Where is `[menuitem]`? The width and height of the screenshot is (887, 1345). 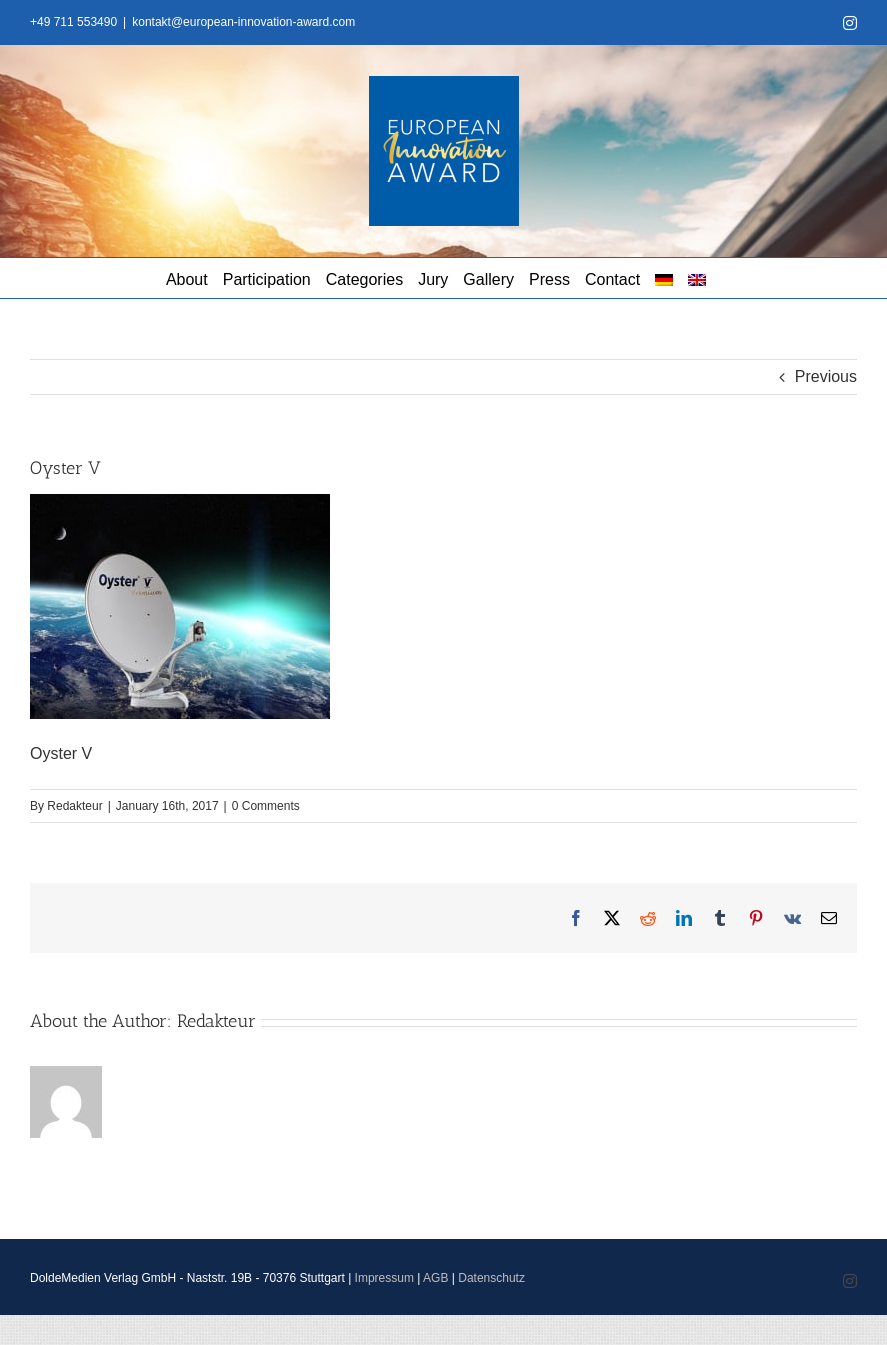
[menuitem] is located at coordinates (664, 278).